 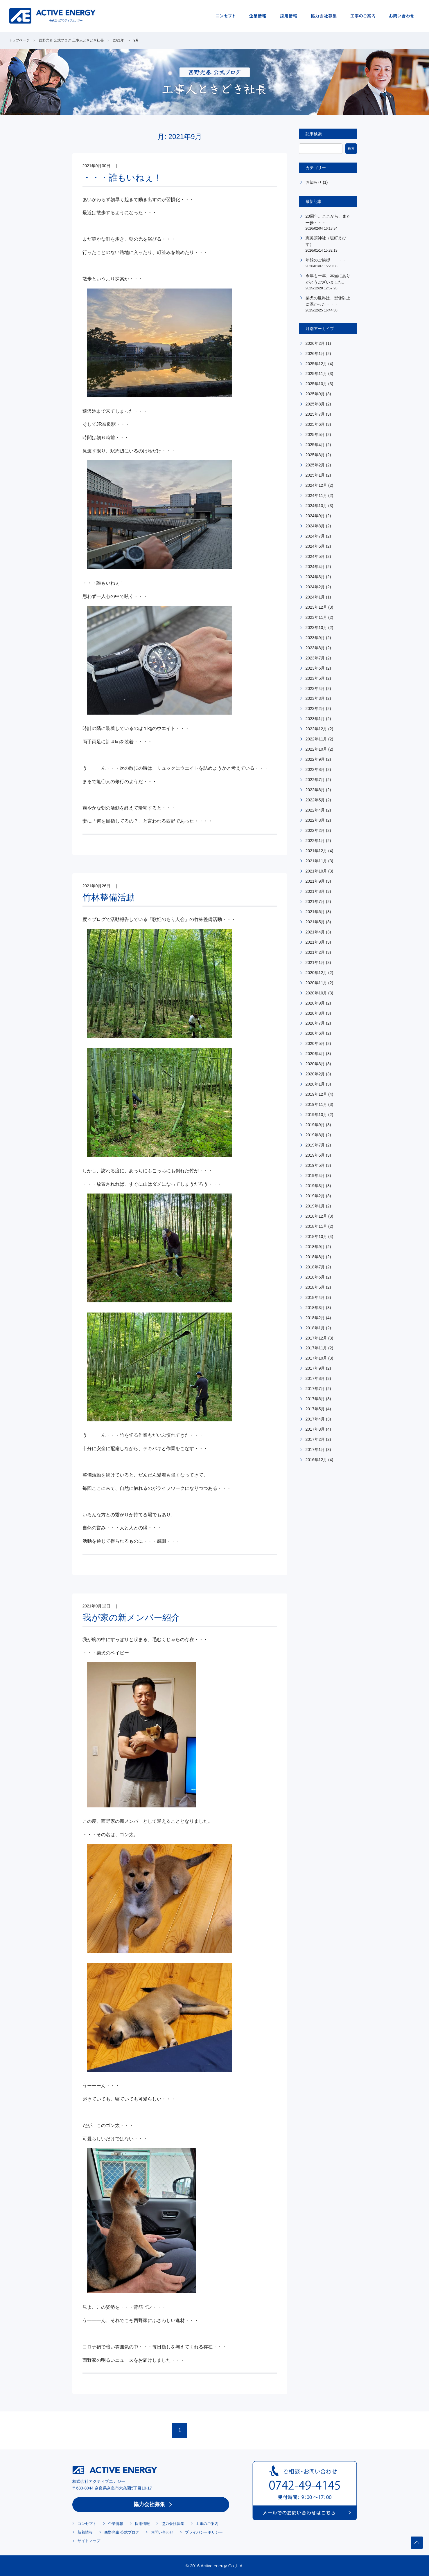 I want to click on 2023年5月, so click(x=315, y=678).